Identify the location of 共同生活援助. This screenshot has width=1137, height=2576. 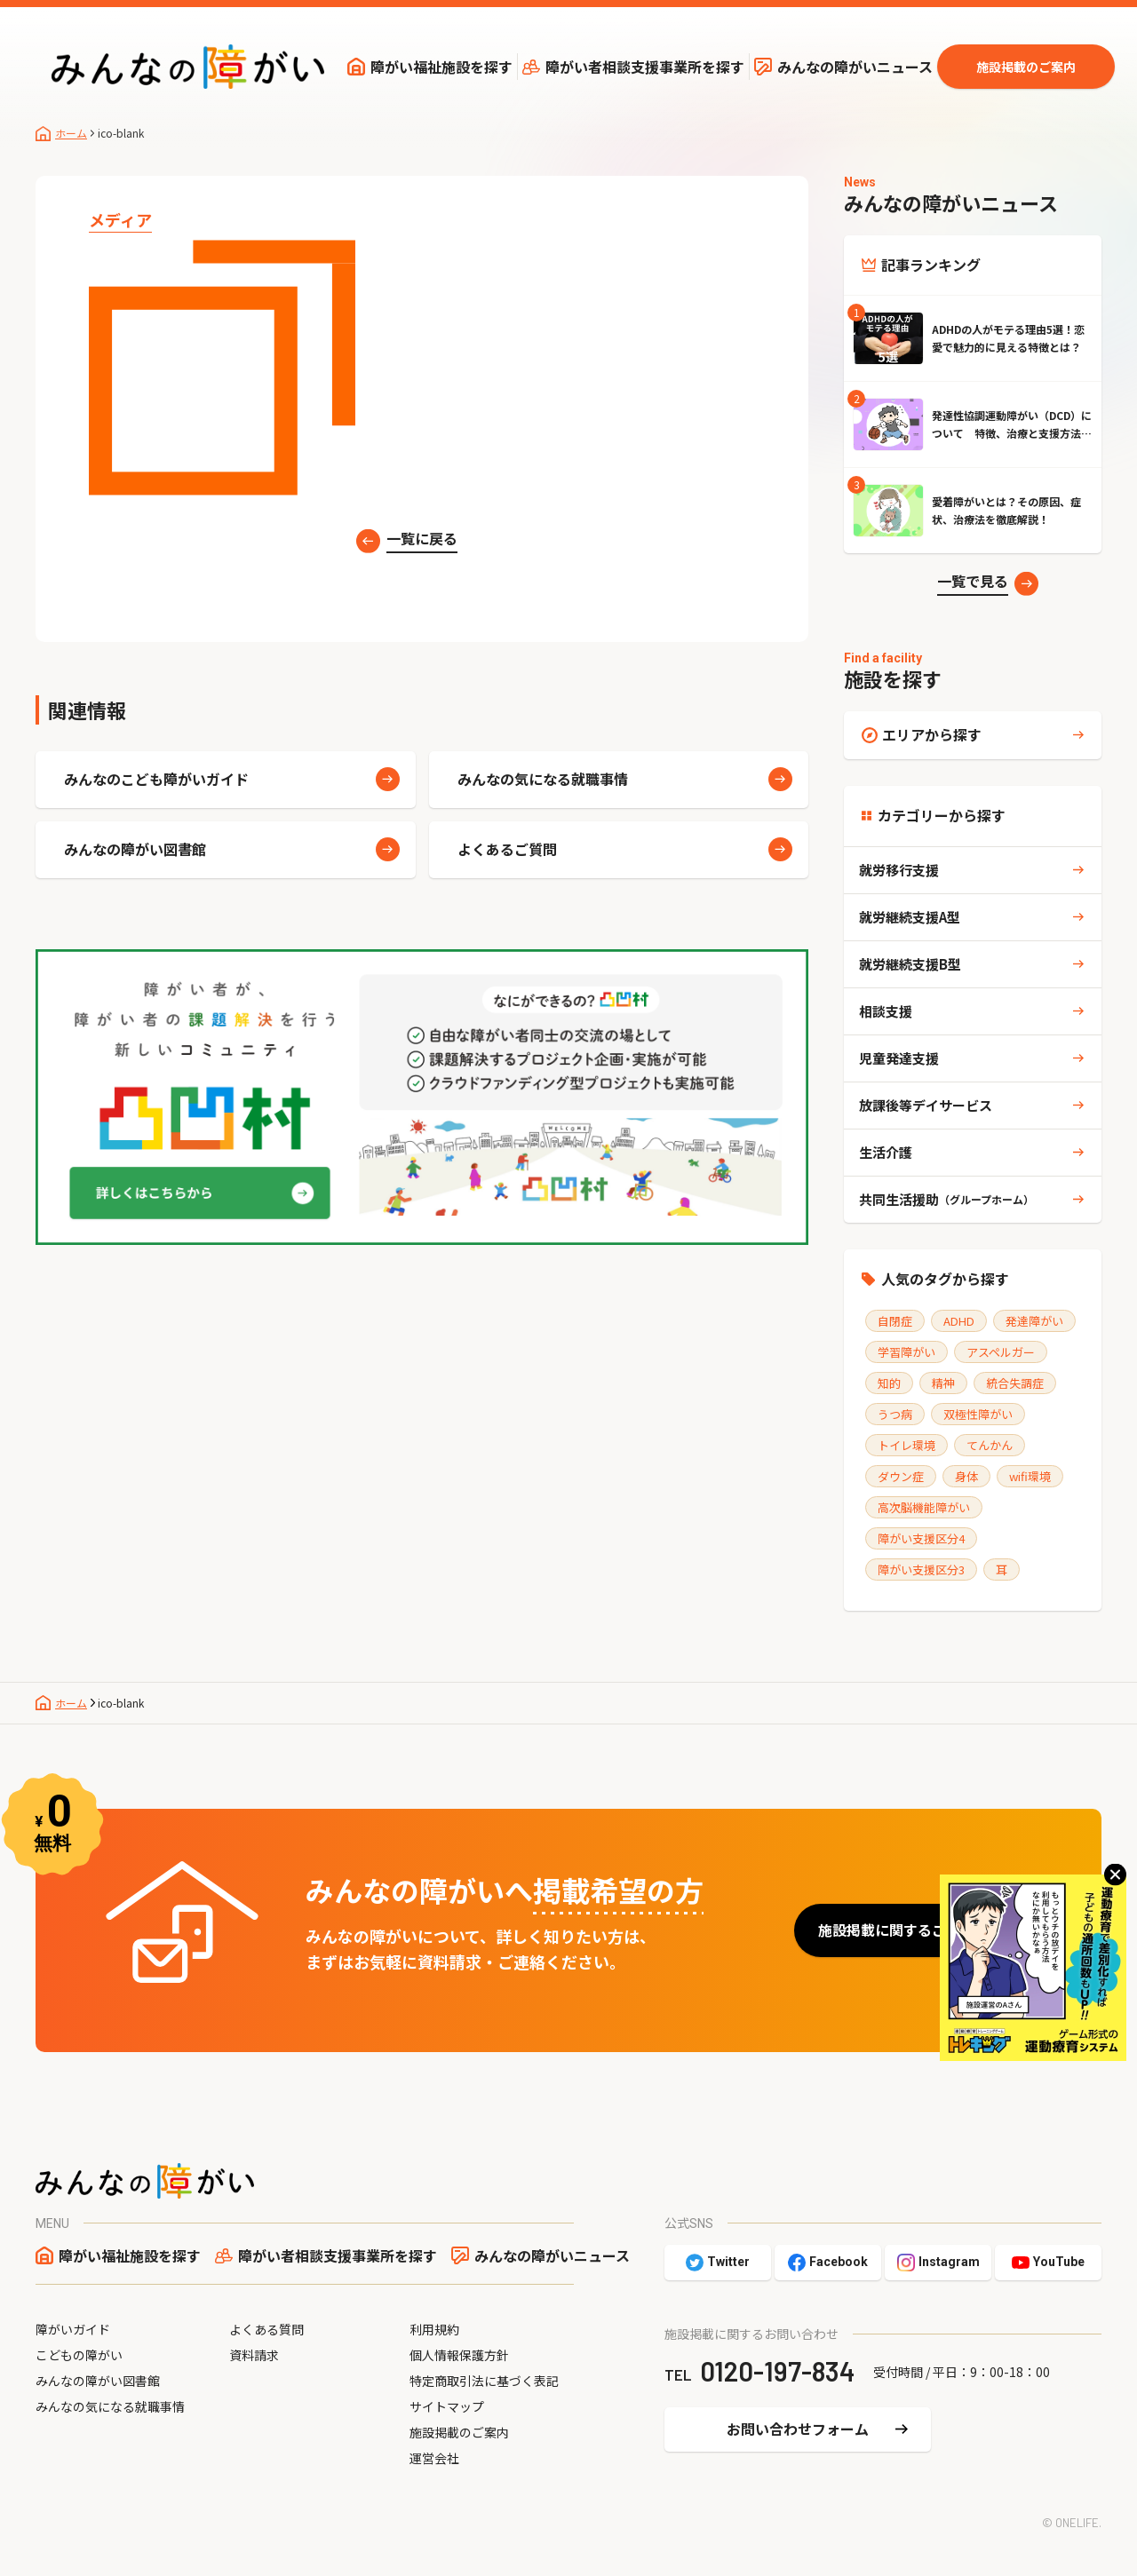
(946, 1199).